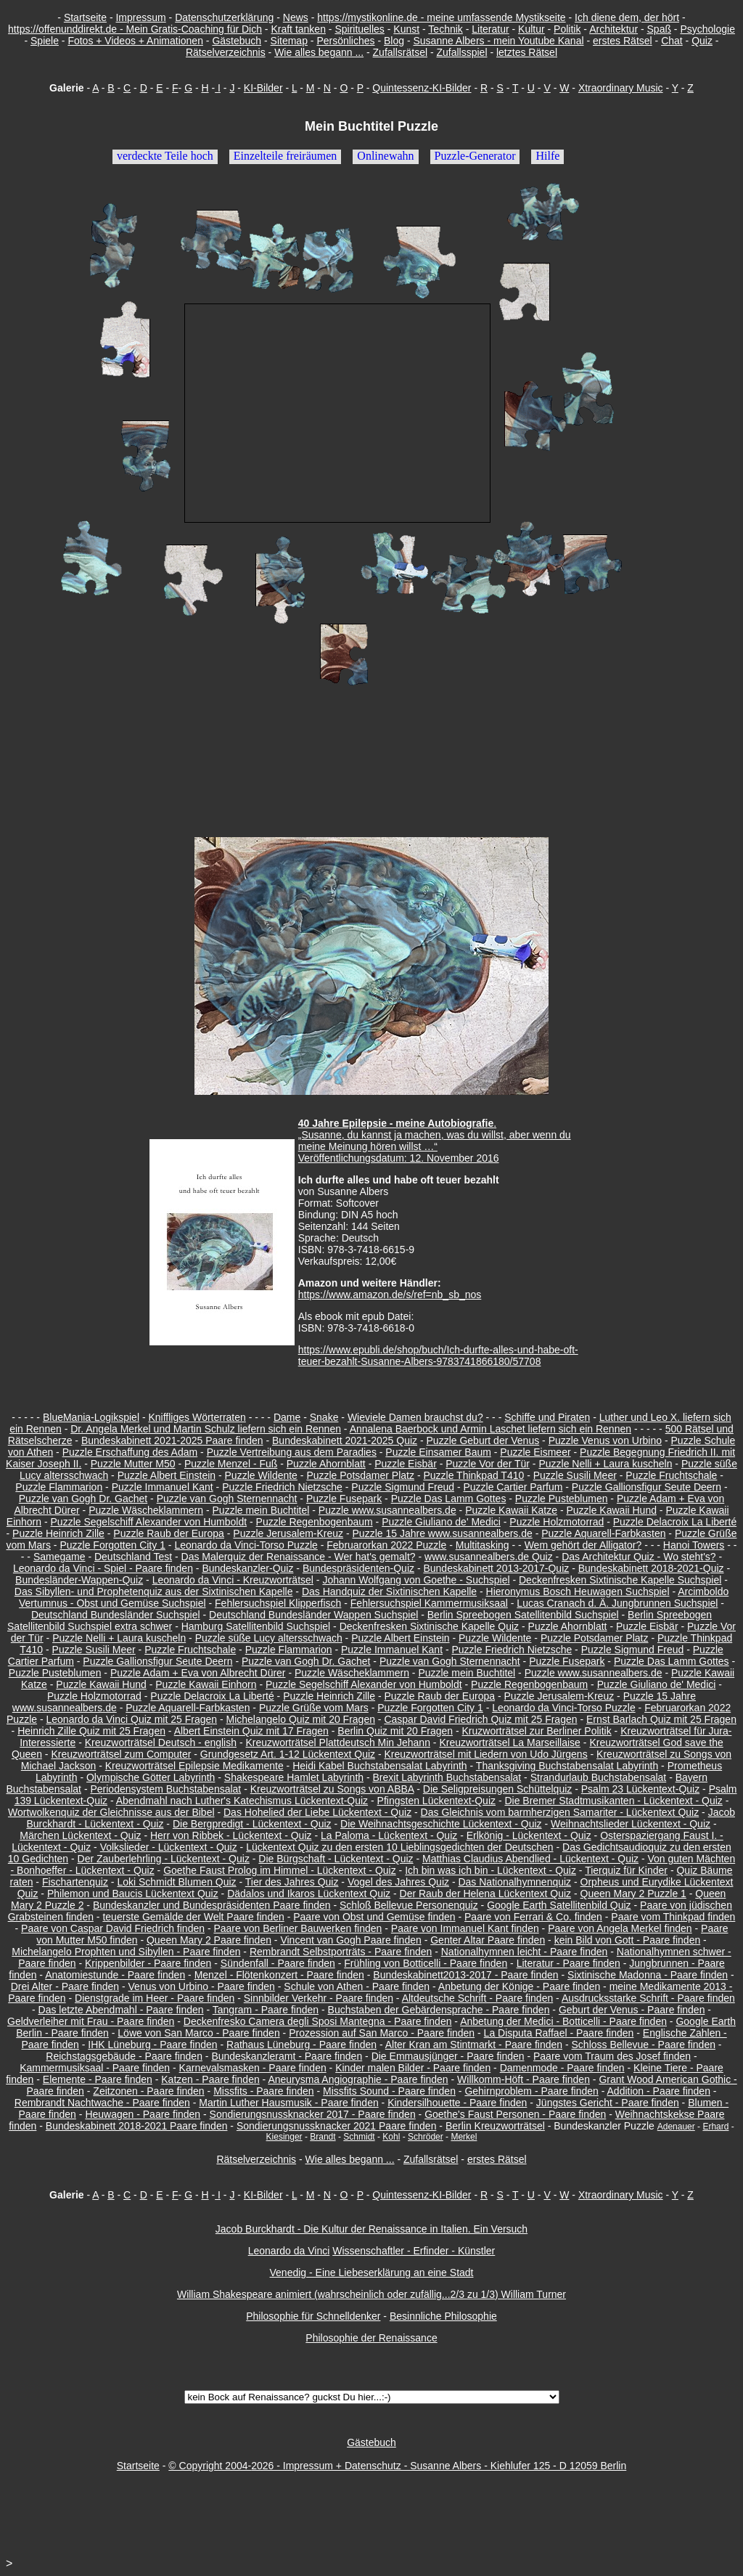 This screenshot has height=2576, width=743. I want to click on Queen Mary 2 Puzzle 1, so click(633, 1893).